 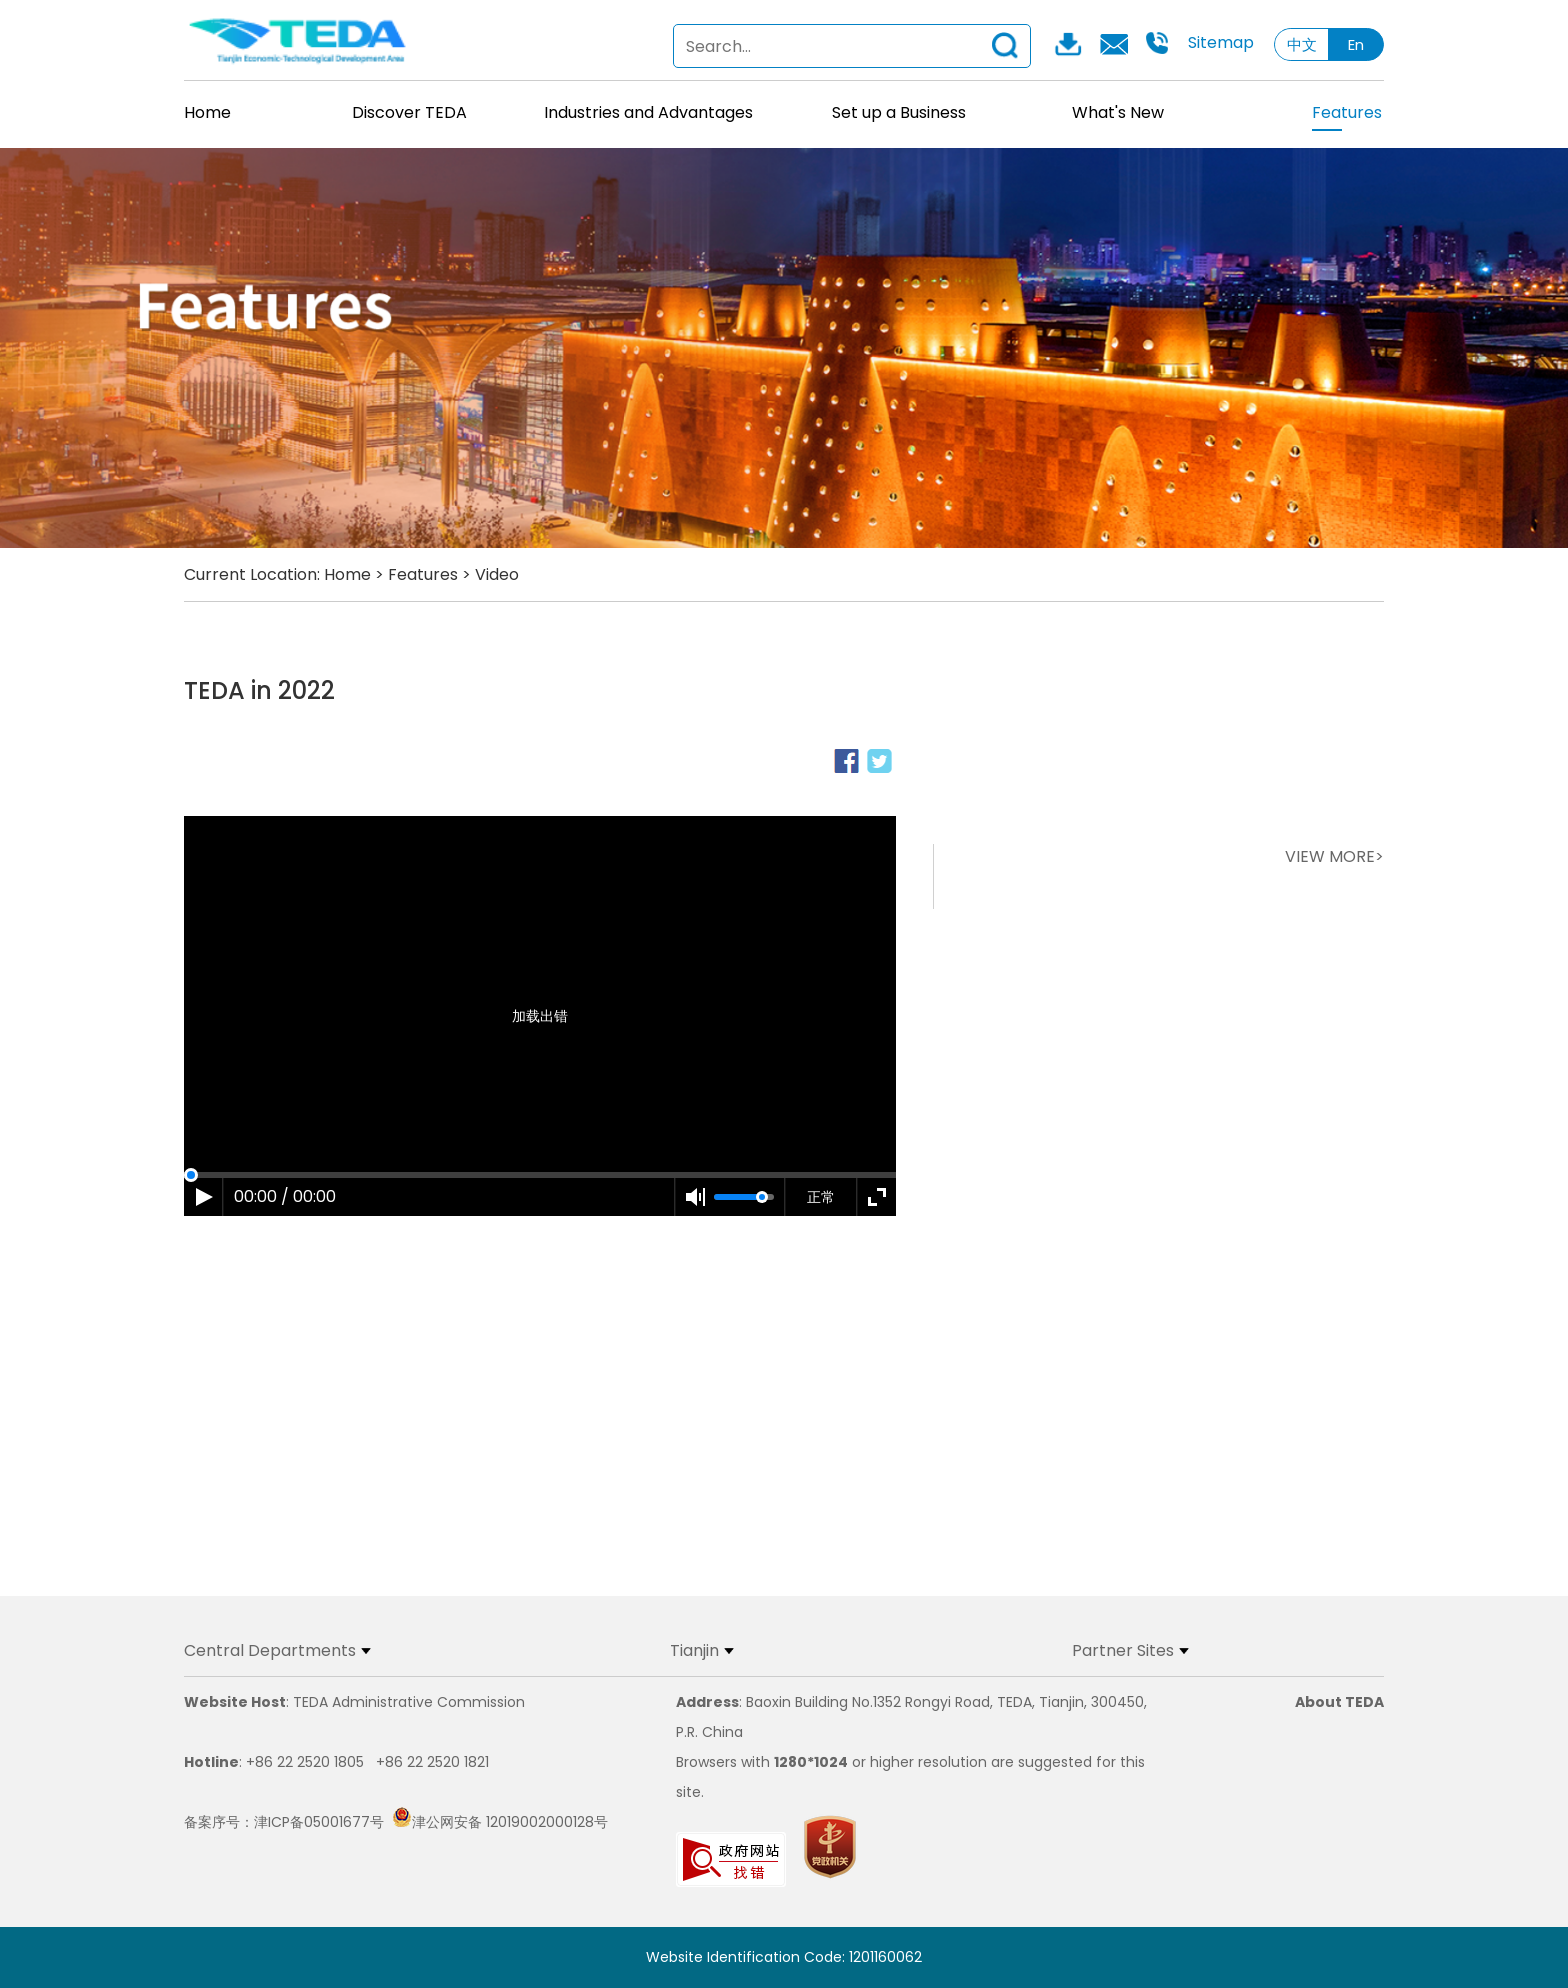 I want to click on VIEW MORE>, so click(x=1334, y=856).